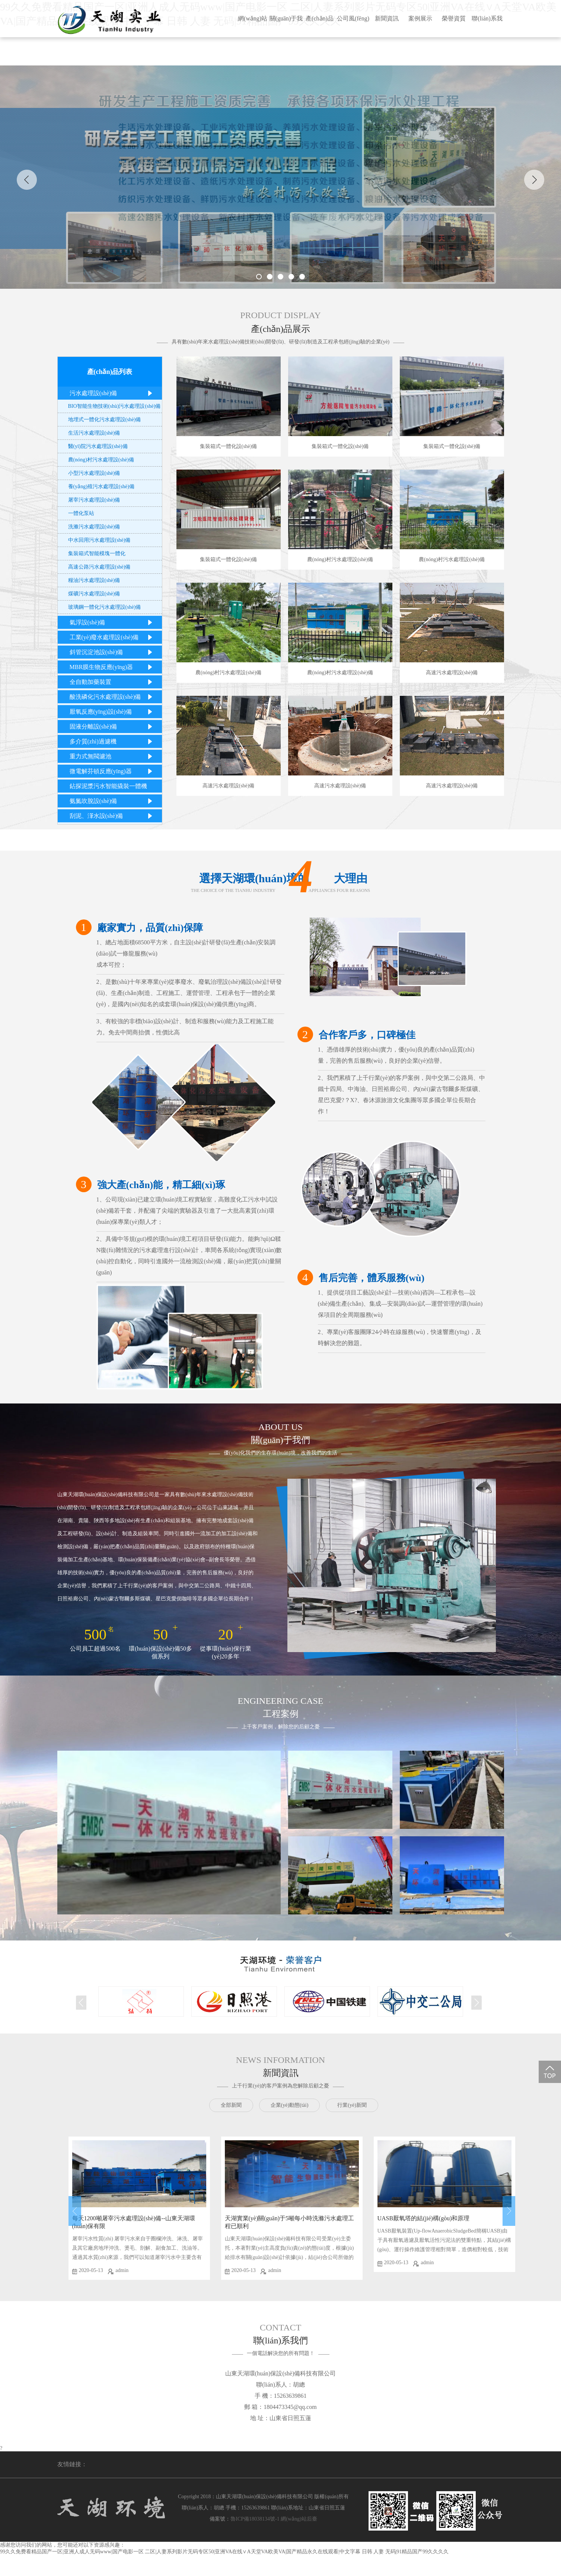 The width and height of the screenshot is (561, 2576). Describe the element at coordinates (352, 2105) in the screenshot. I see `行業(yè)新聞` at that location.